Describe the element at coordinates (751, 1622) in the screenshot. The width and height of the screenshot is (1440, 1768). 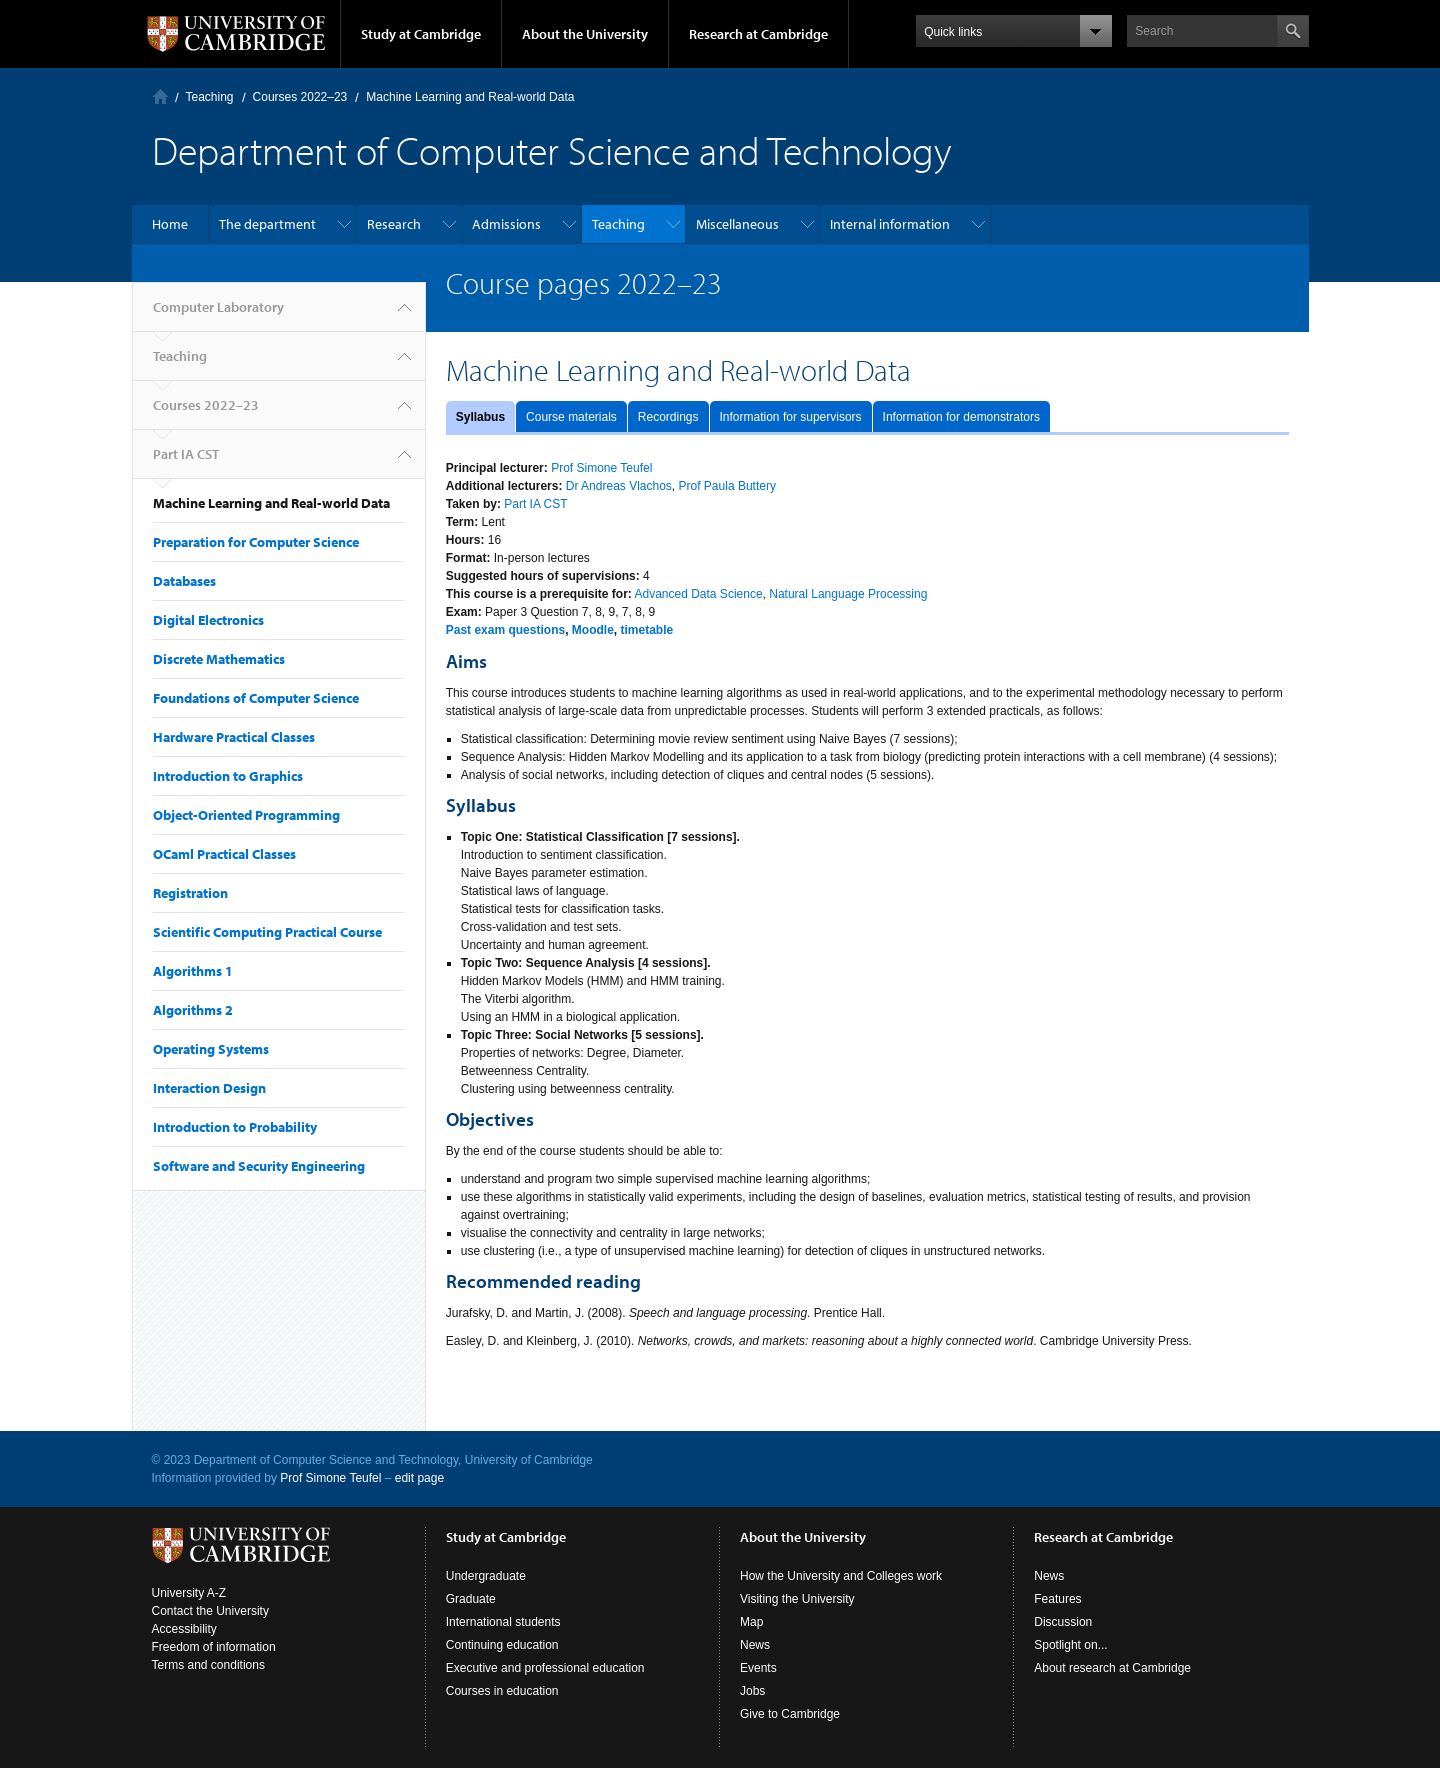
I see `Map` at that location.